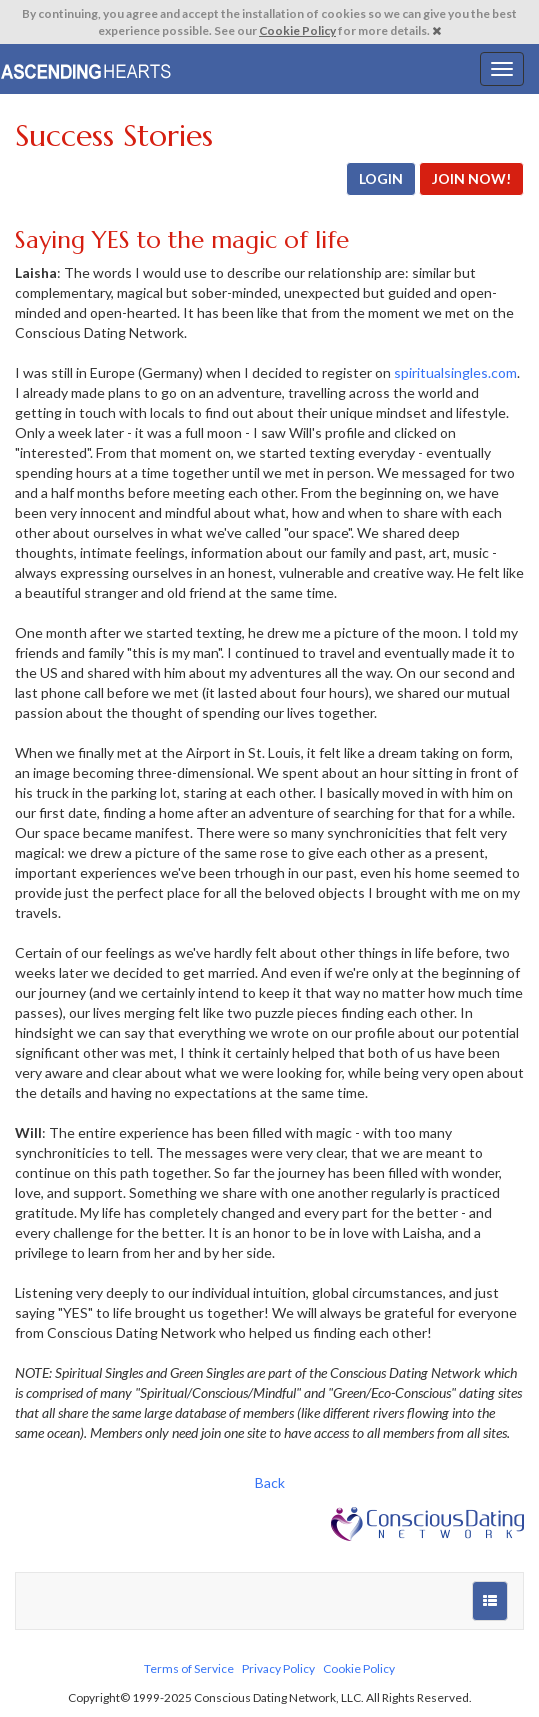 The image size is (539, 1717). What do you see at coordinates (381, 178) in the screenshot?
I see `LOGIN` at bounding box center [381, 178].